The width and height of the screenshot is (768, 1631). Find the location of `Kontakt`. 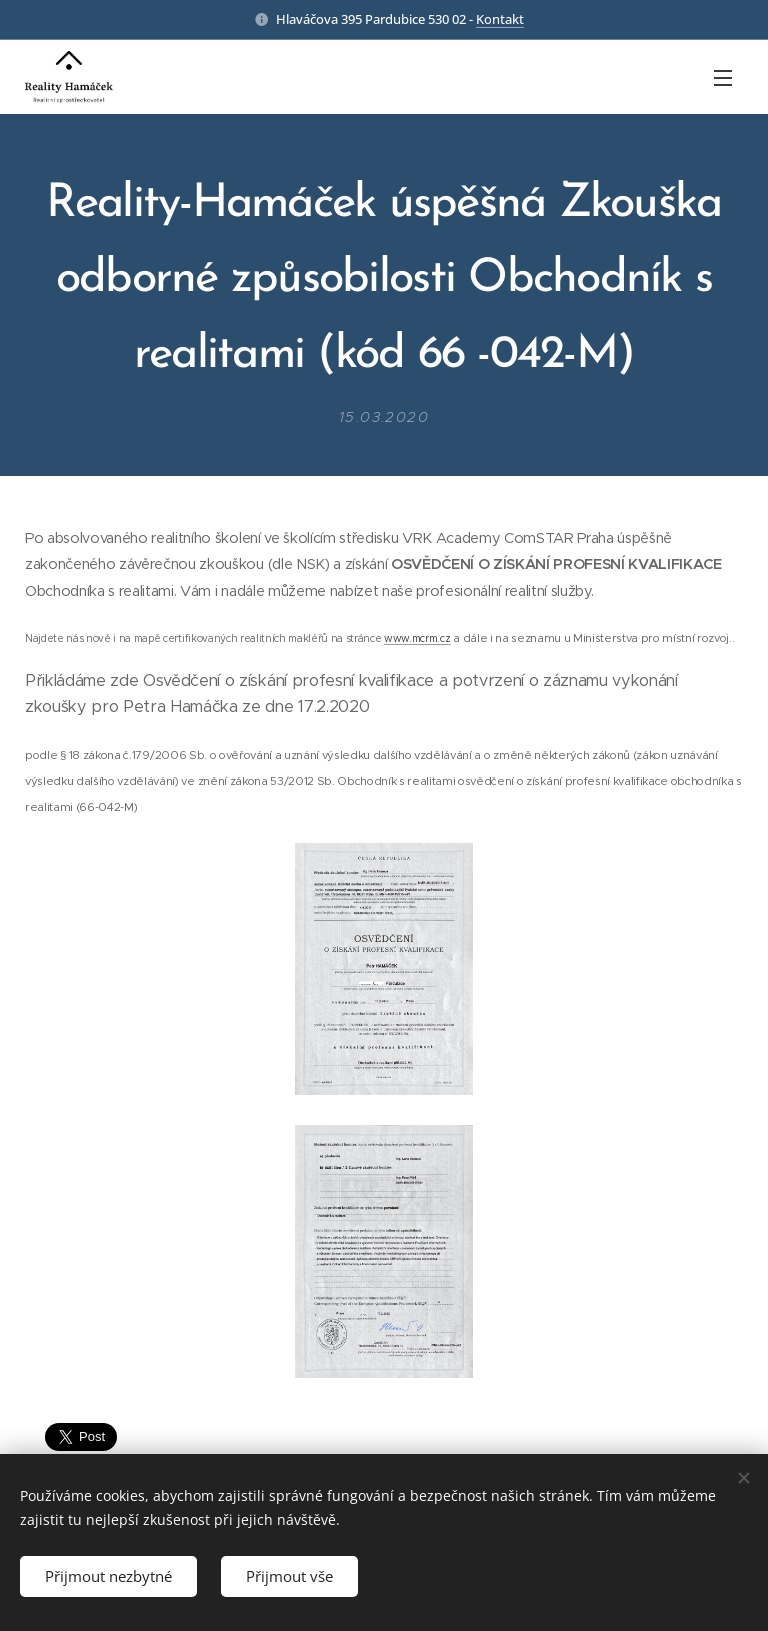

Kontakt is located at coordinates (500, 19).